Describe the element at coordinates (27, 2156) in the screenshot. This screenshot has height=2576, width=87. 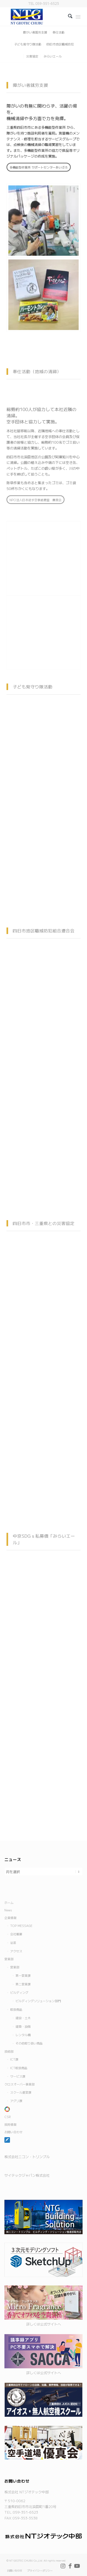
I see `株式会社ニコン・トリンブル` at that location.